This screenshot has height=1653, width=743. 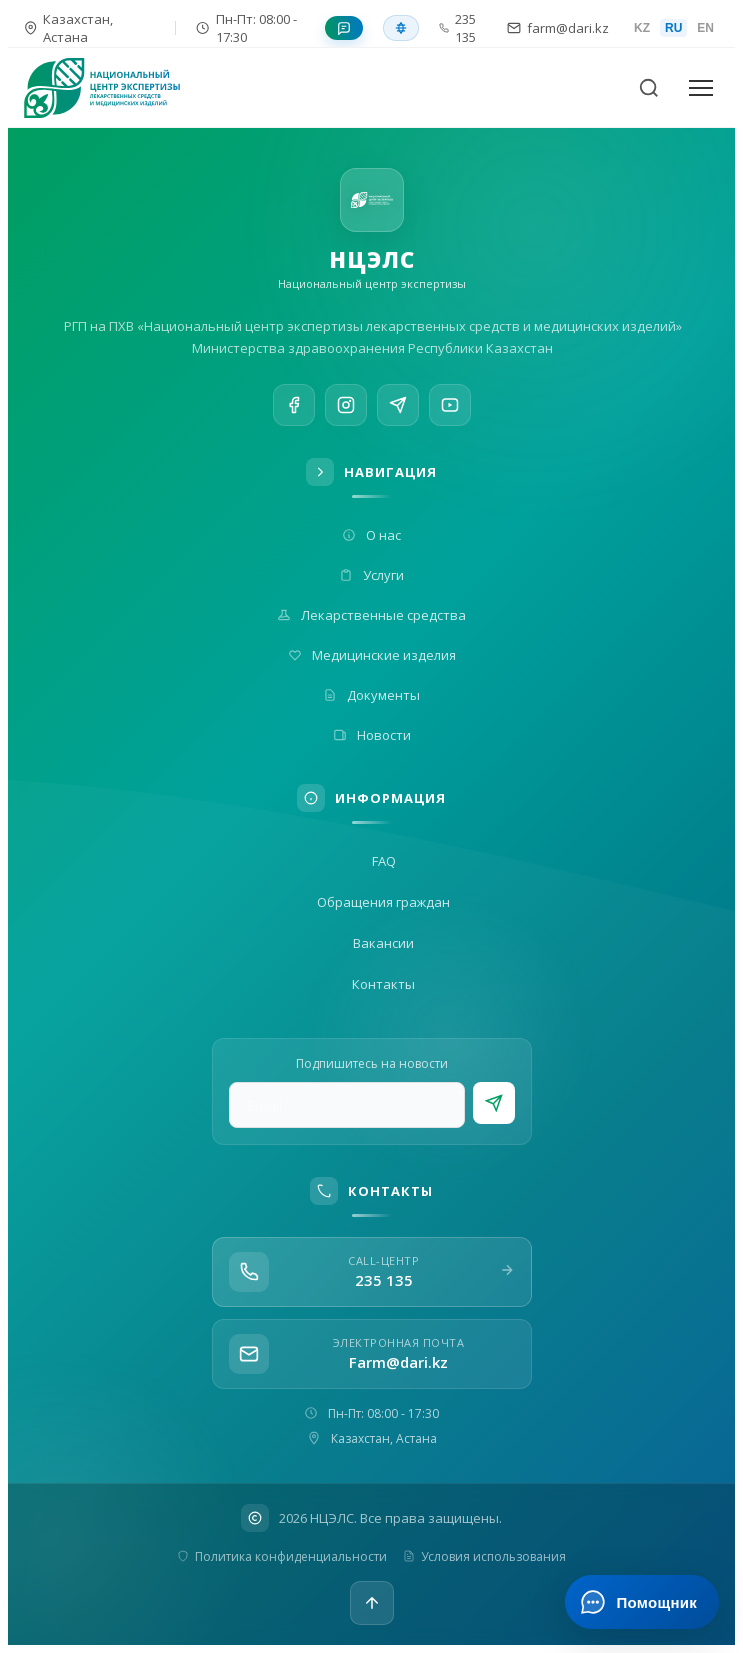 What do you see at coordinates (346, 406) in the screenshot?
I see `[Instagram]` at bounding box center [346, 406].